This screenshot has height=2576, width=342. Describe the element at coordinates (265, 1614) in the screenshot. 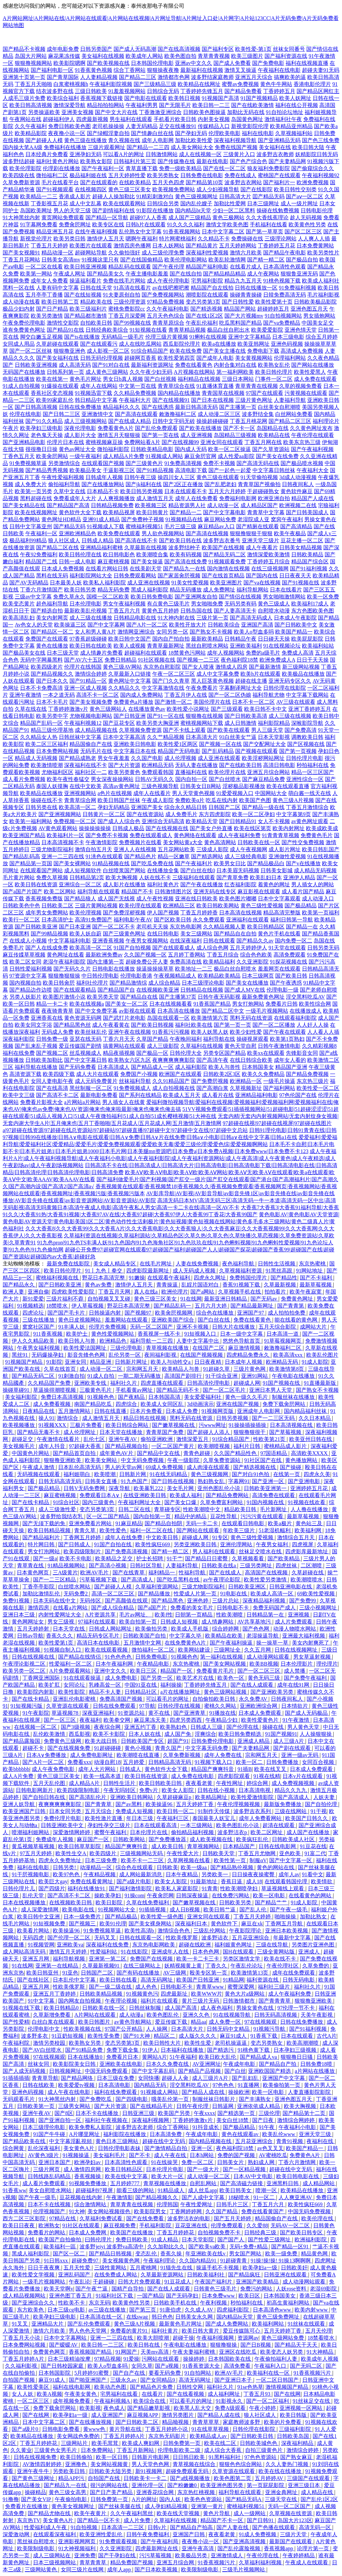

I see `日韩精品第一在` at that location.